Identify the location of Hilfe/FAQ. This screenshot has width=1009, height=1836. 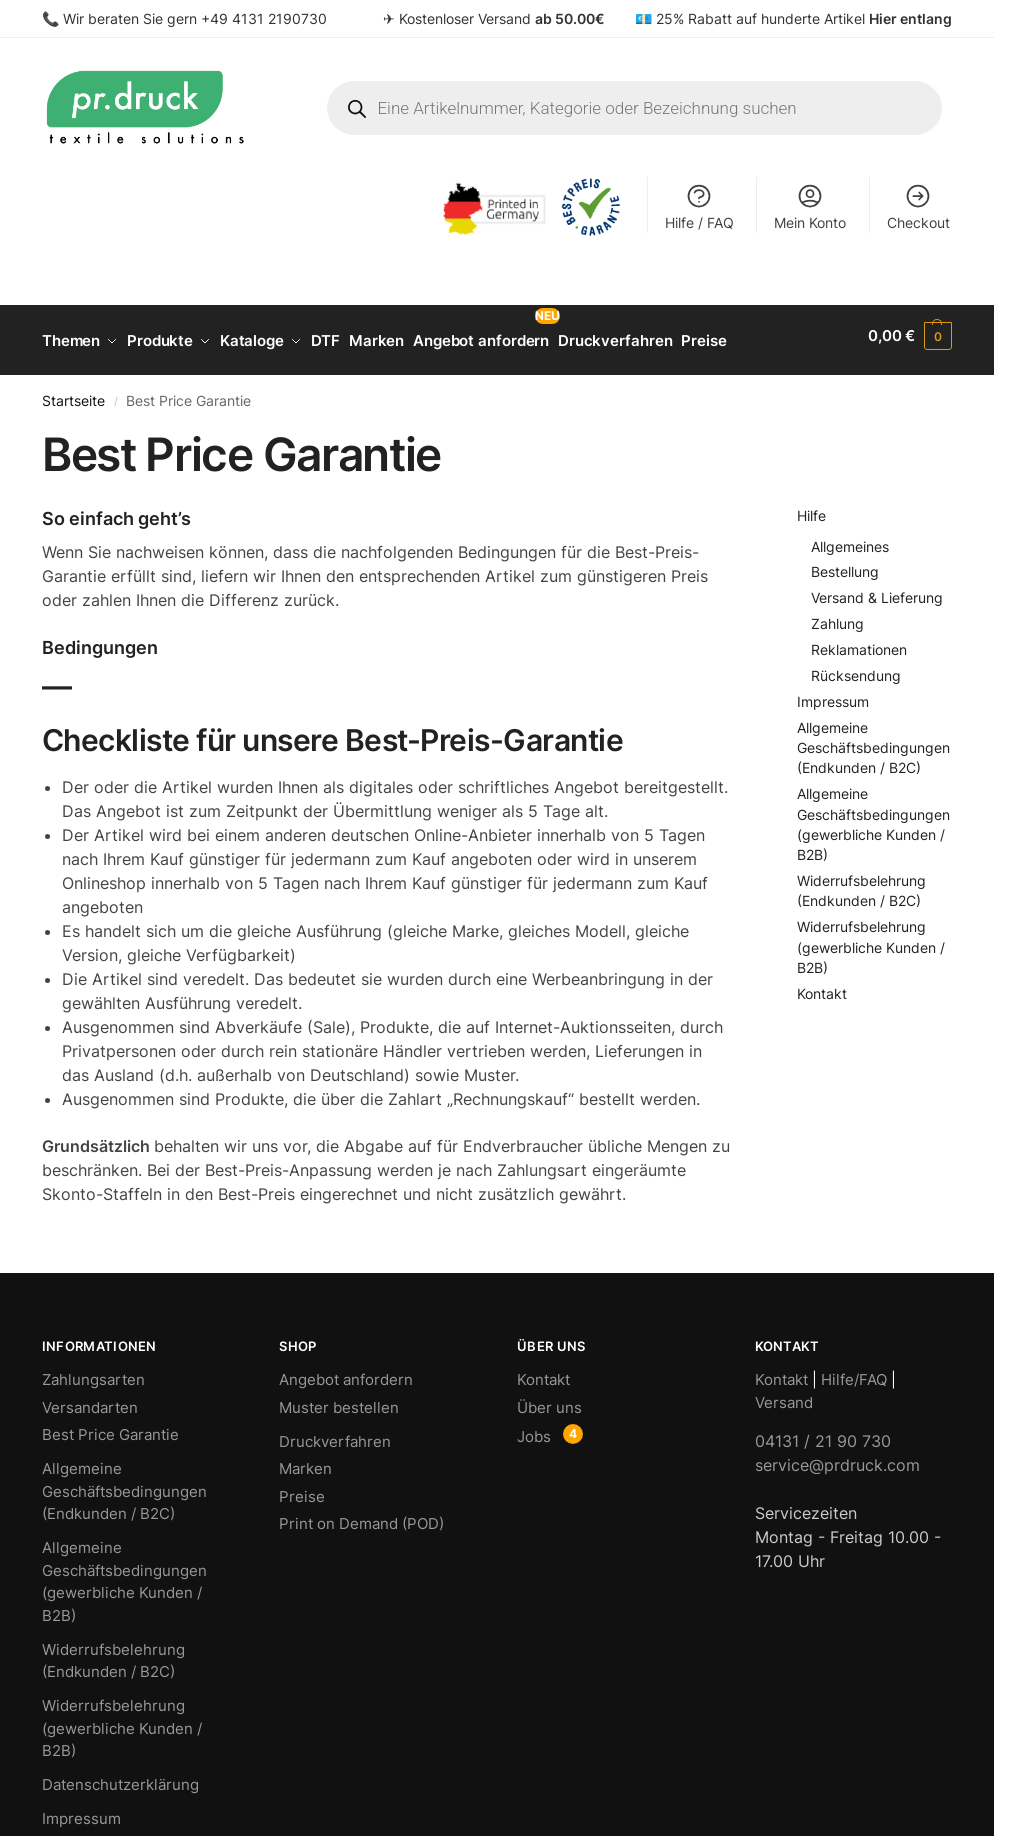
(854, 1370).